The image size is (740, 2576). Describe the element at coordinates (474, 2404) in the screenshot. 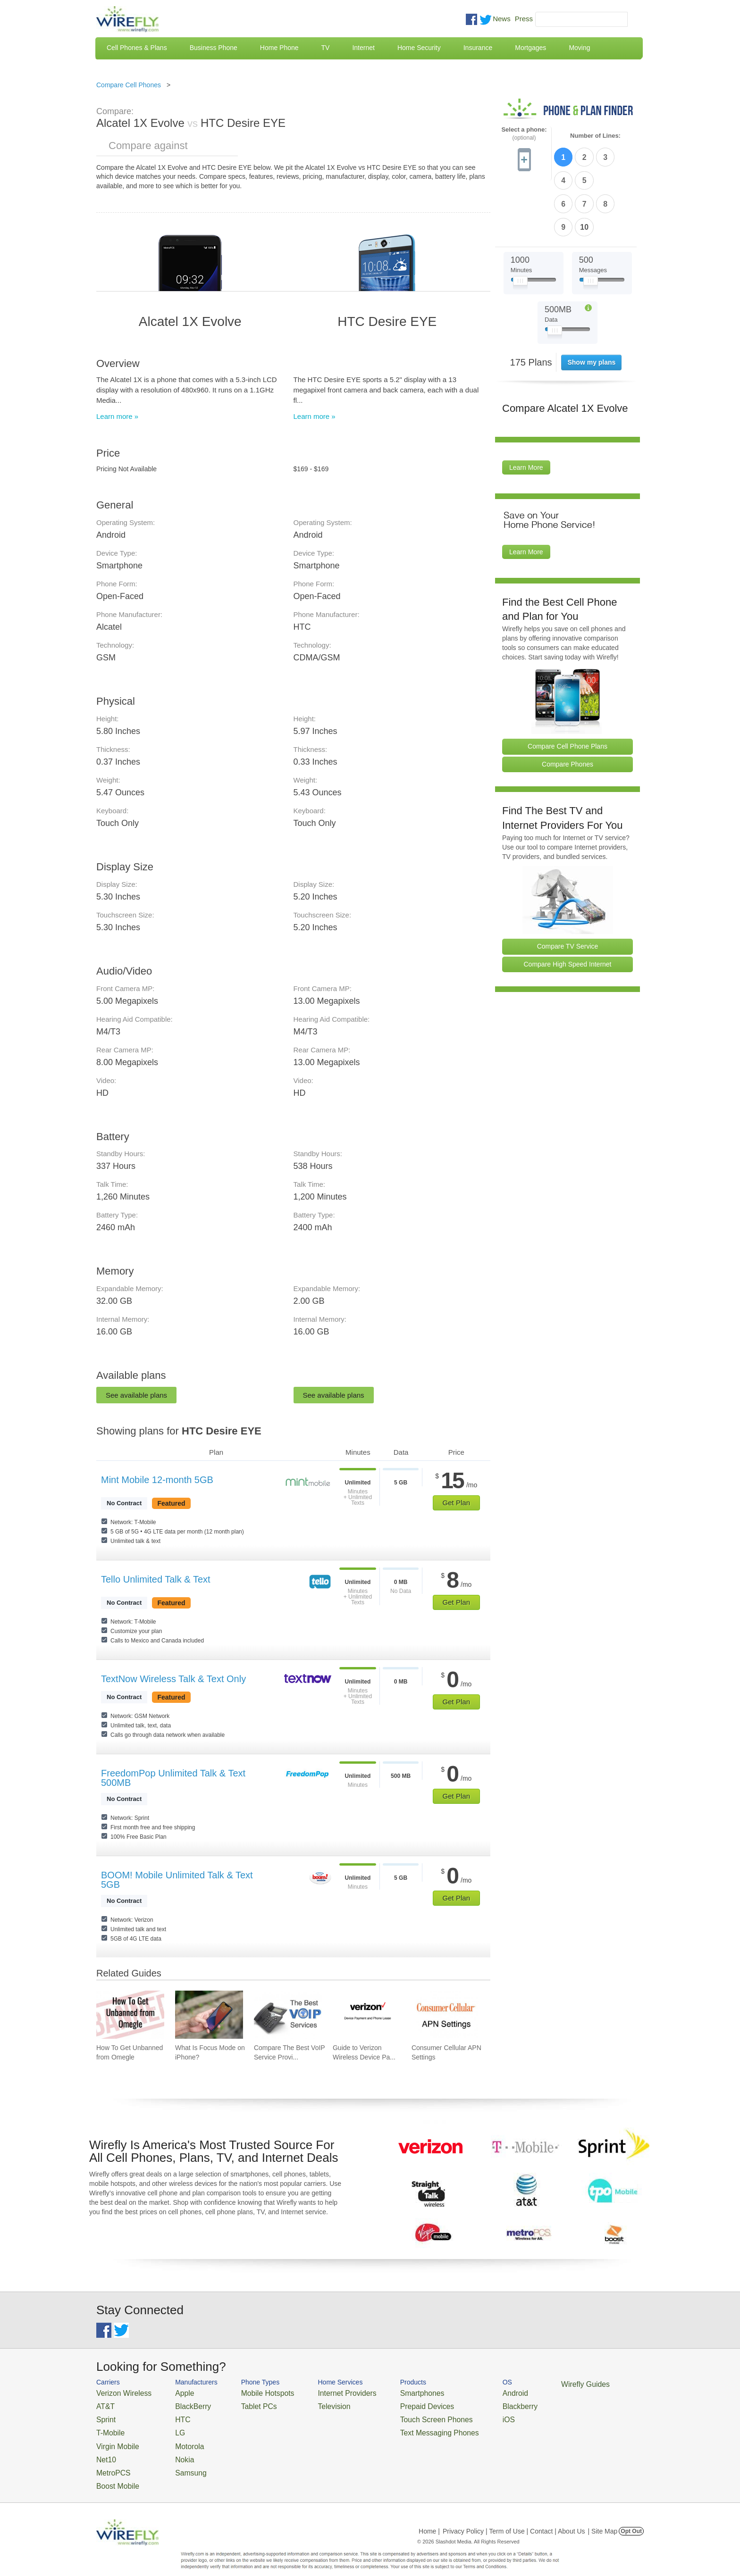

I see `Blackberry` at that location.